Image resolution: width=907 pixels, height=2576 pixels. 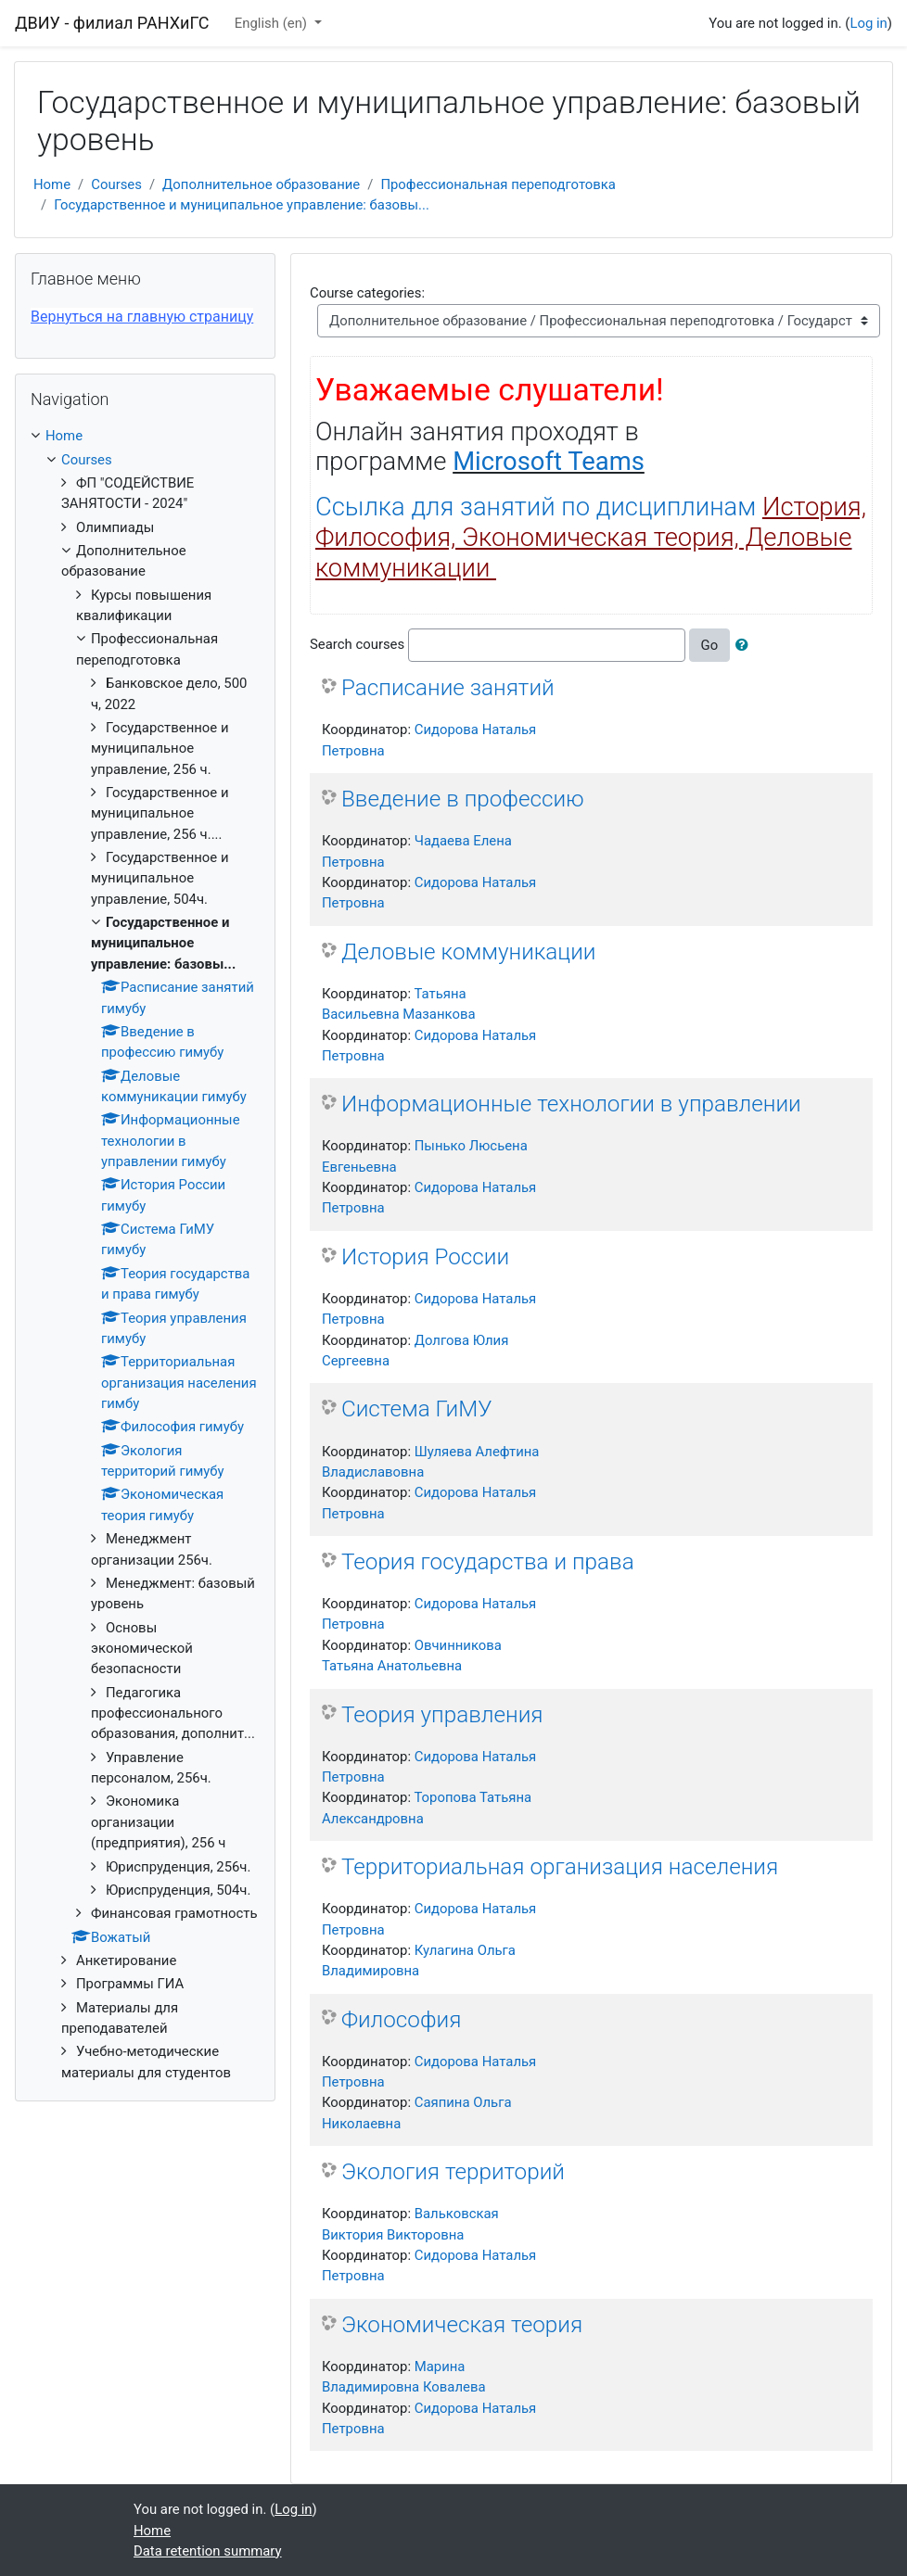 I want to click on Microsoft Teams, so click(x=549, y=461).